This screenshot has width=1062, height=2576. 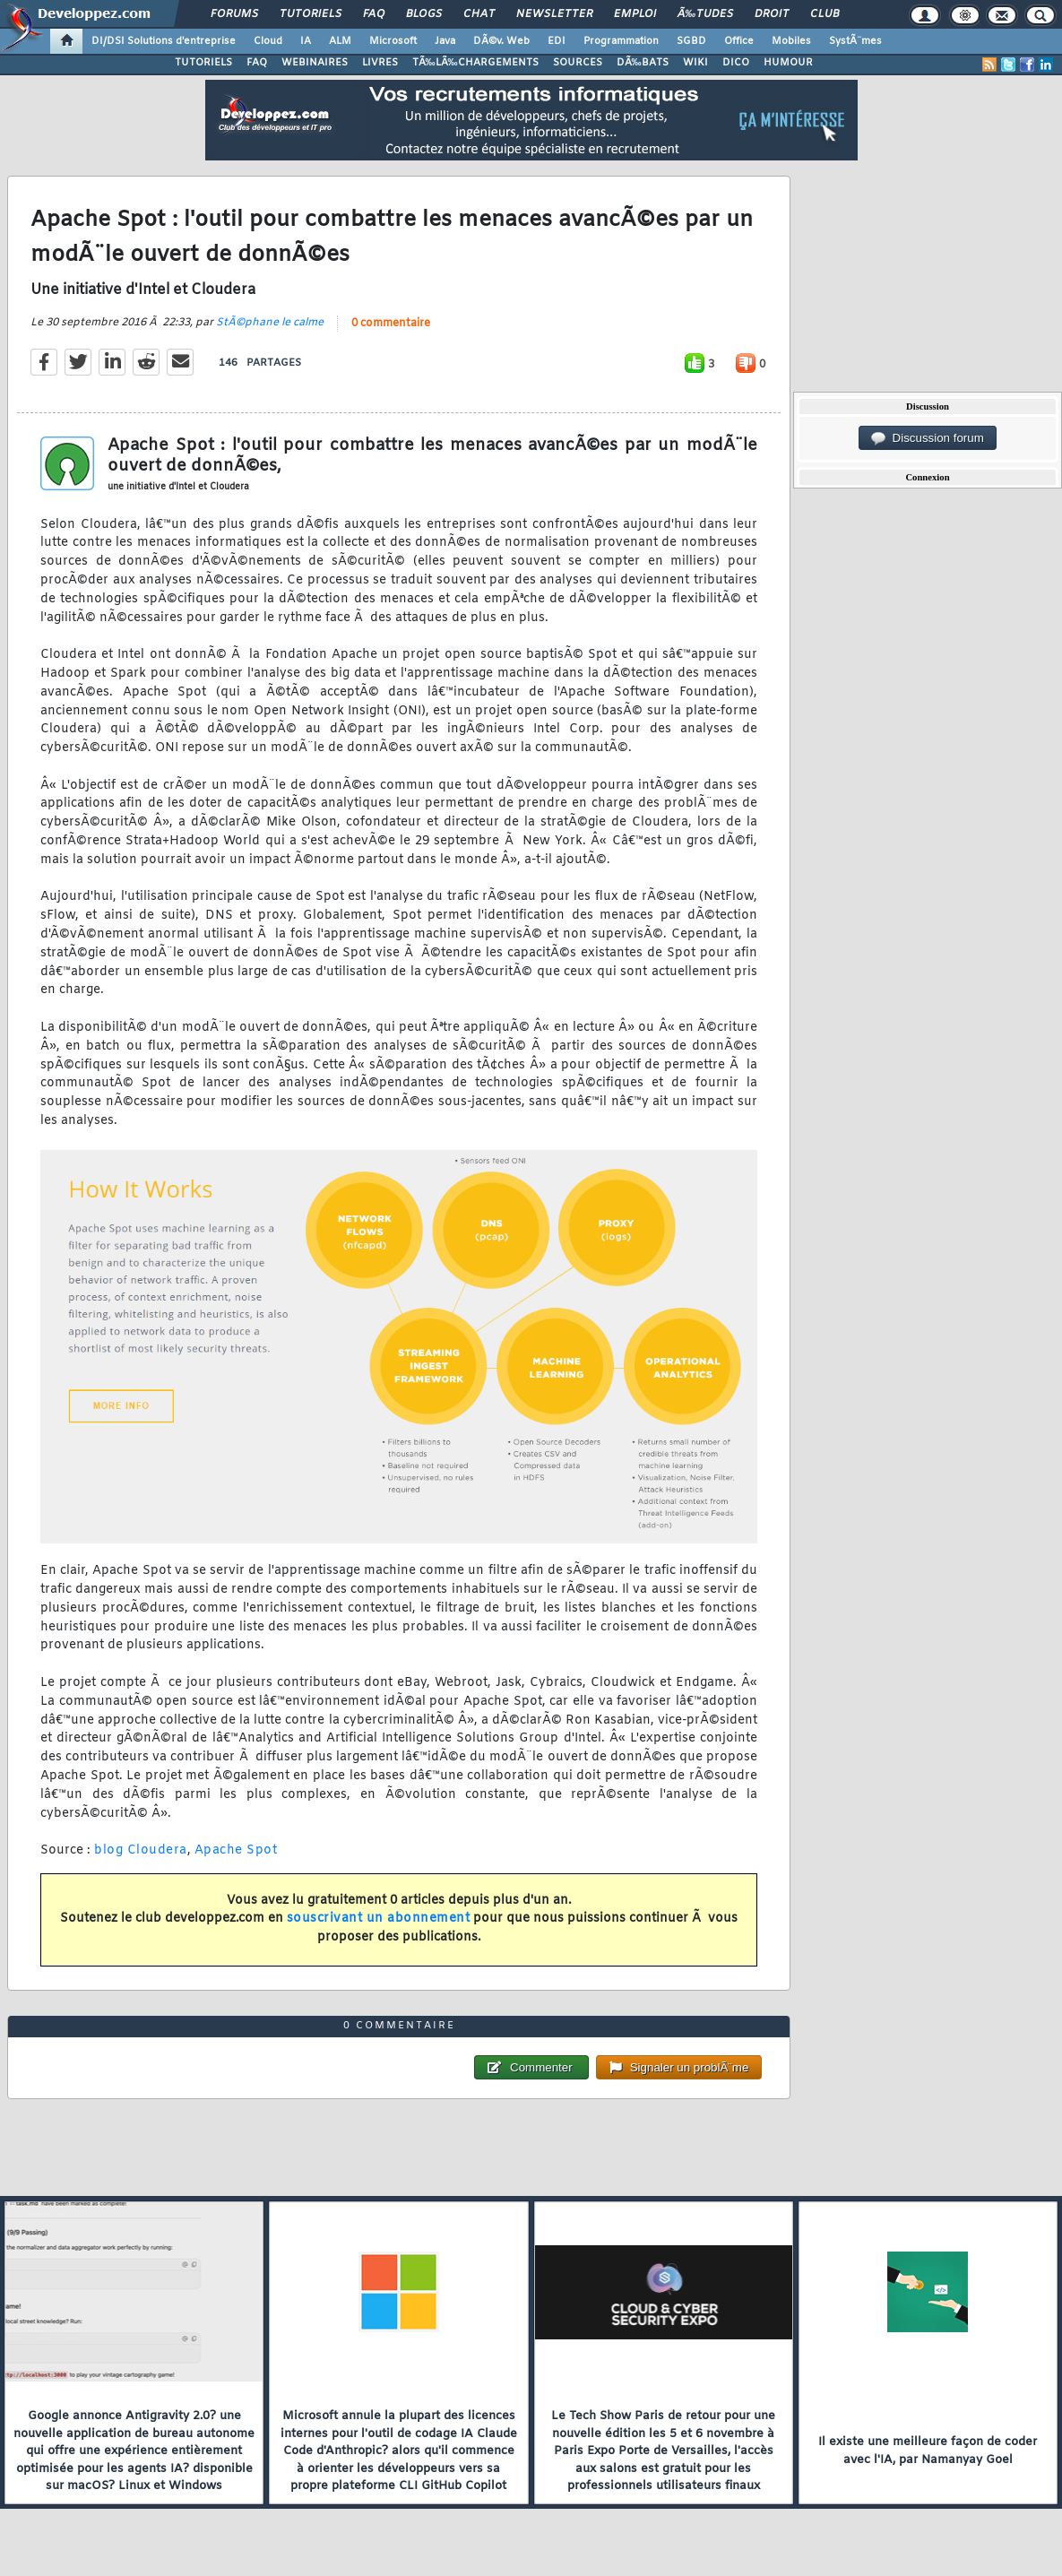 What do you see at coordinates (268, 41) in the screenshot?
I see `Cloud` at bounding box center [268, 41].